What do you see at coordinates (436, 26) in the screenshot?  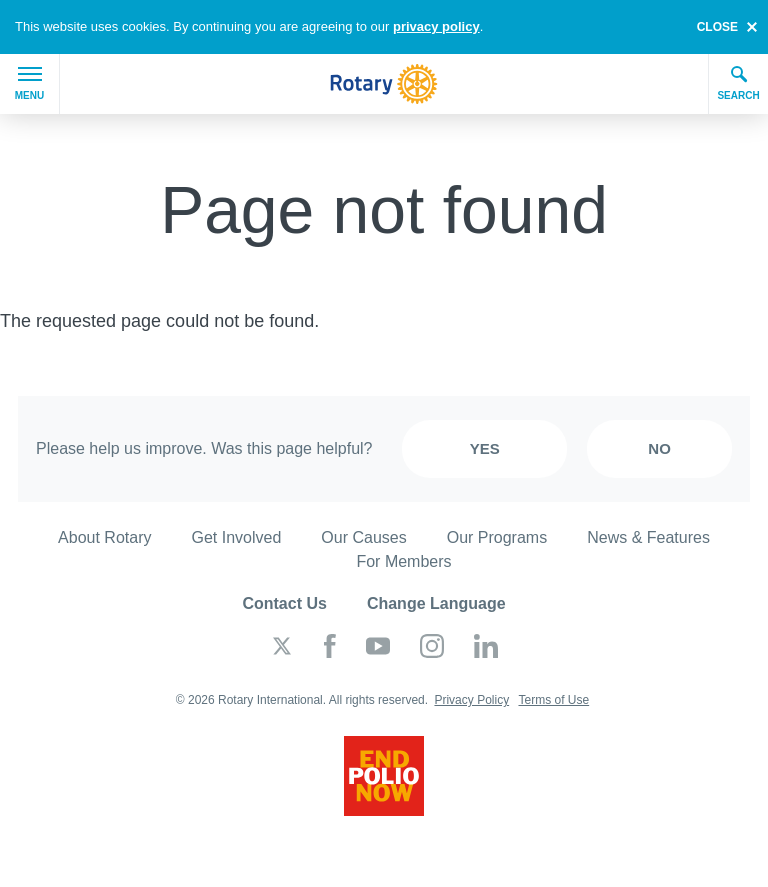 I see `privacy policy` at bounding box center [436, 26].